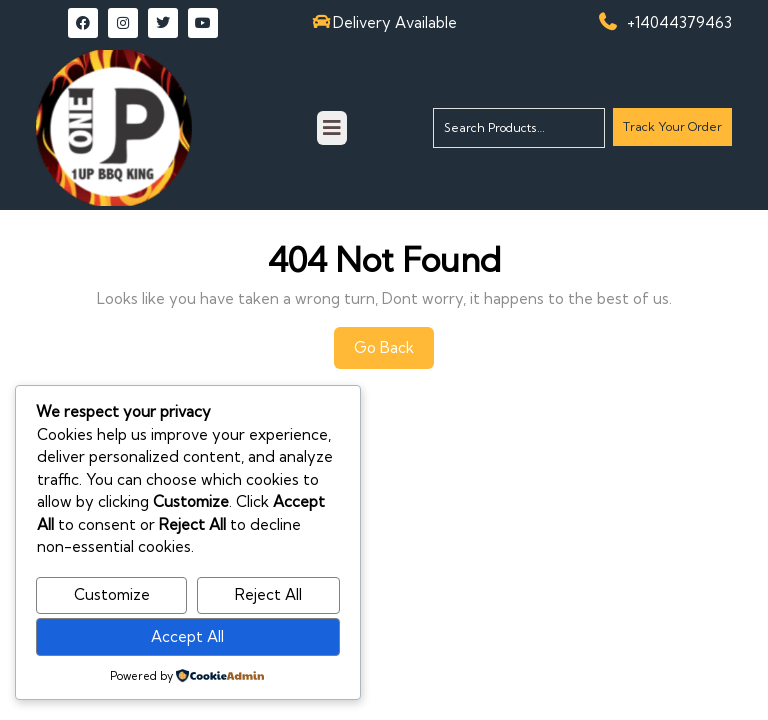 The height and width of the screenshot is (720, 768). What do you see at coordinates (672, 131) in the screenshot?
I see `Track Your Order` at bounding box center [672, 131].